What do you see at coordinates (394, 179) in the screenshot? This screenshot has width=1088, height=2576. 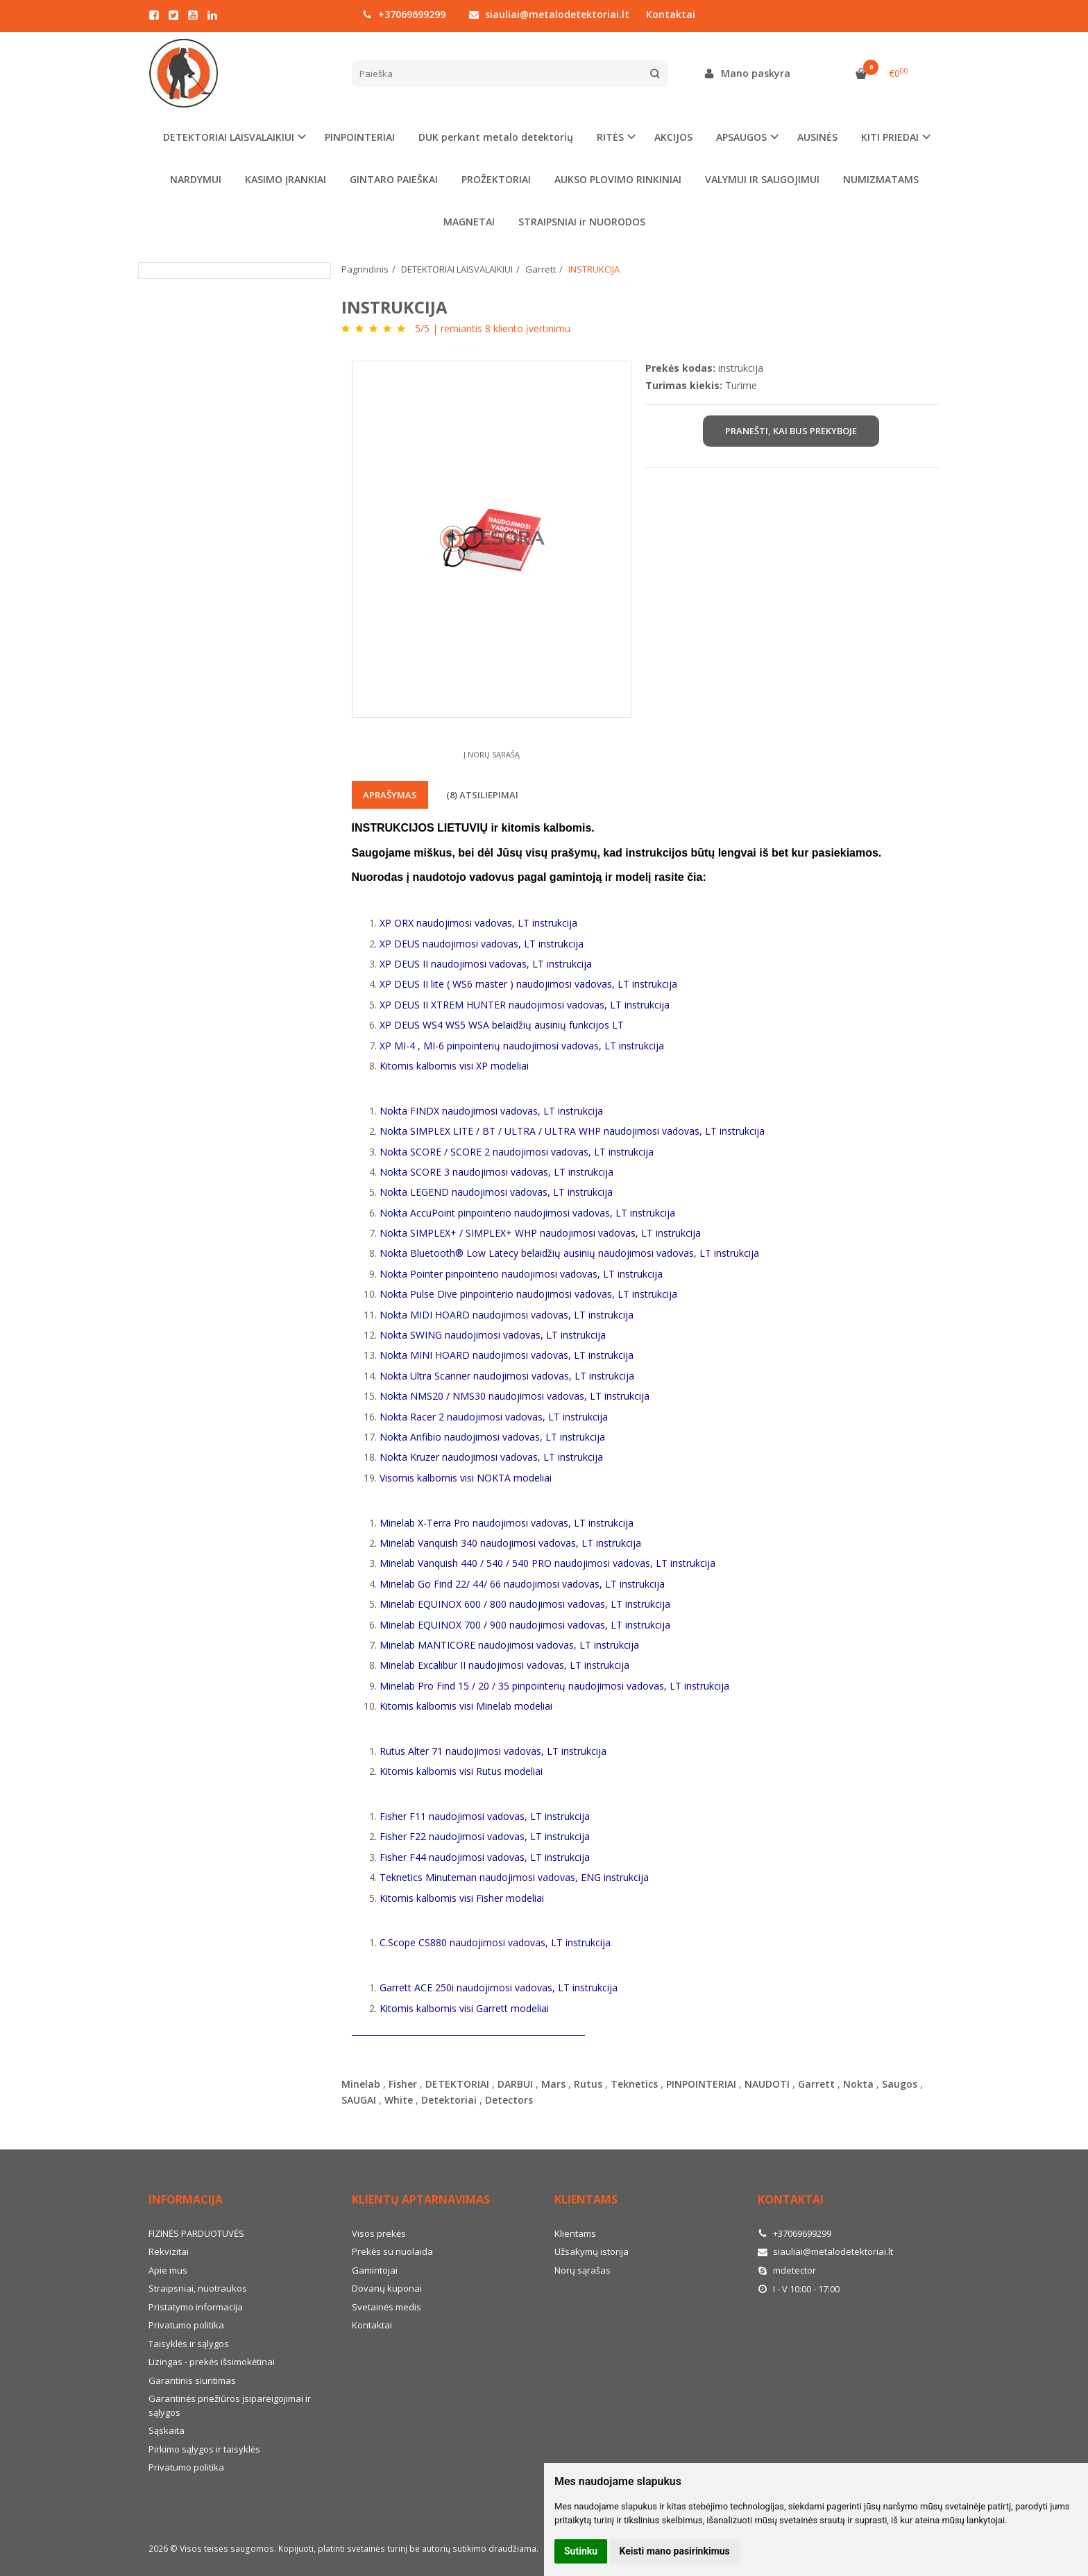 I see `GINTARO PAIEŠKAI` at bounding box center [394, 179].